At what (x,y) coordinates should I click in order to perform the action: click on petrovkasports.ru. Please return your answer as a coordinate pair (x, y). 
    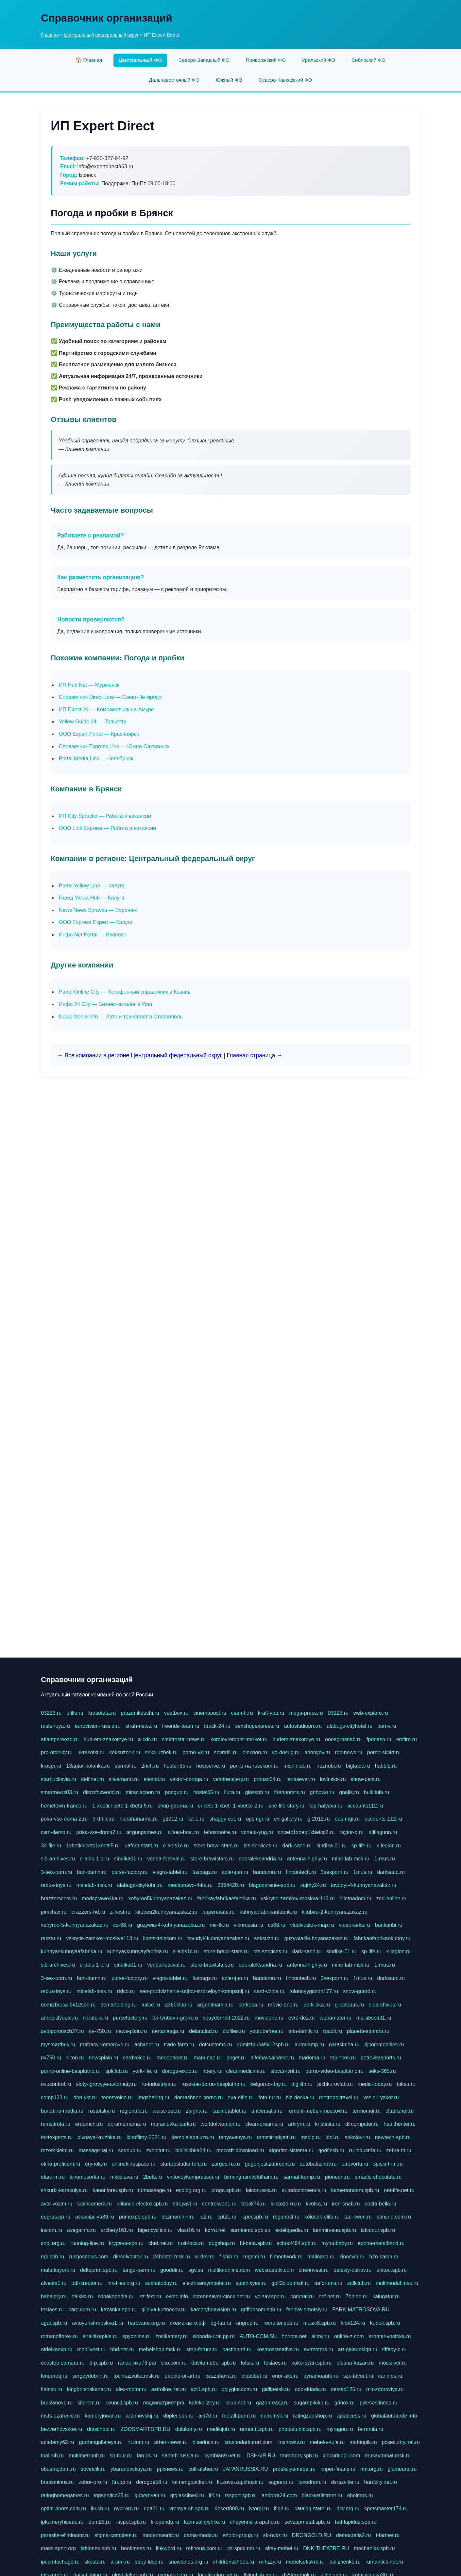
    Looking at the image, I should click on (381, 2057).